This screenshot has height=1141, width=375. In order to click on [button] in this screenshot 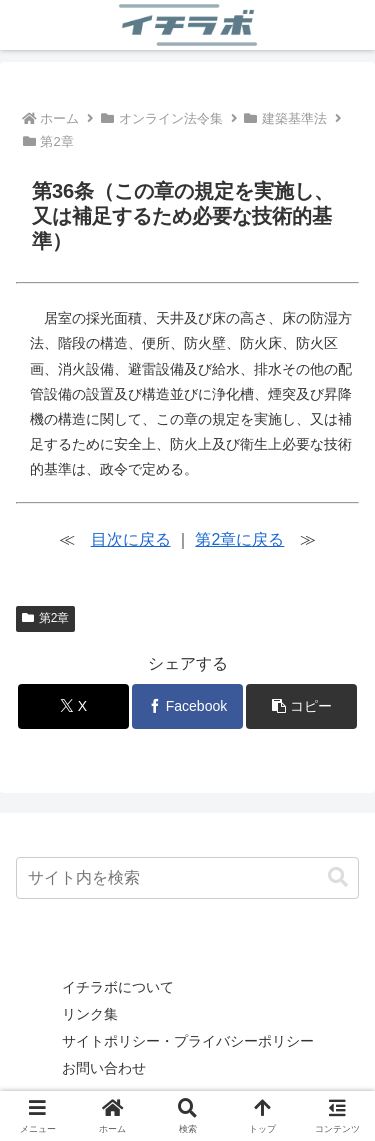, I will do `click(301, 706)`.